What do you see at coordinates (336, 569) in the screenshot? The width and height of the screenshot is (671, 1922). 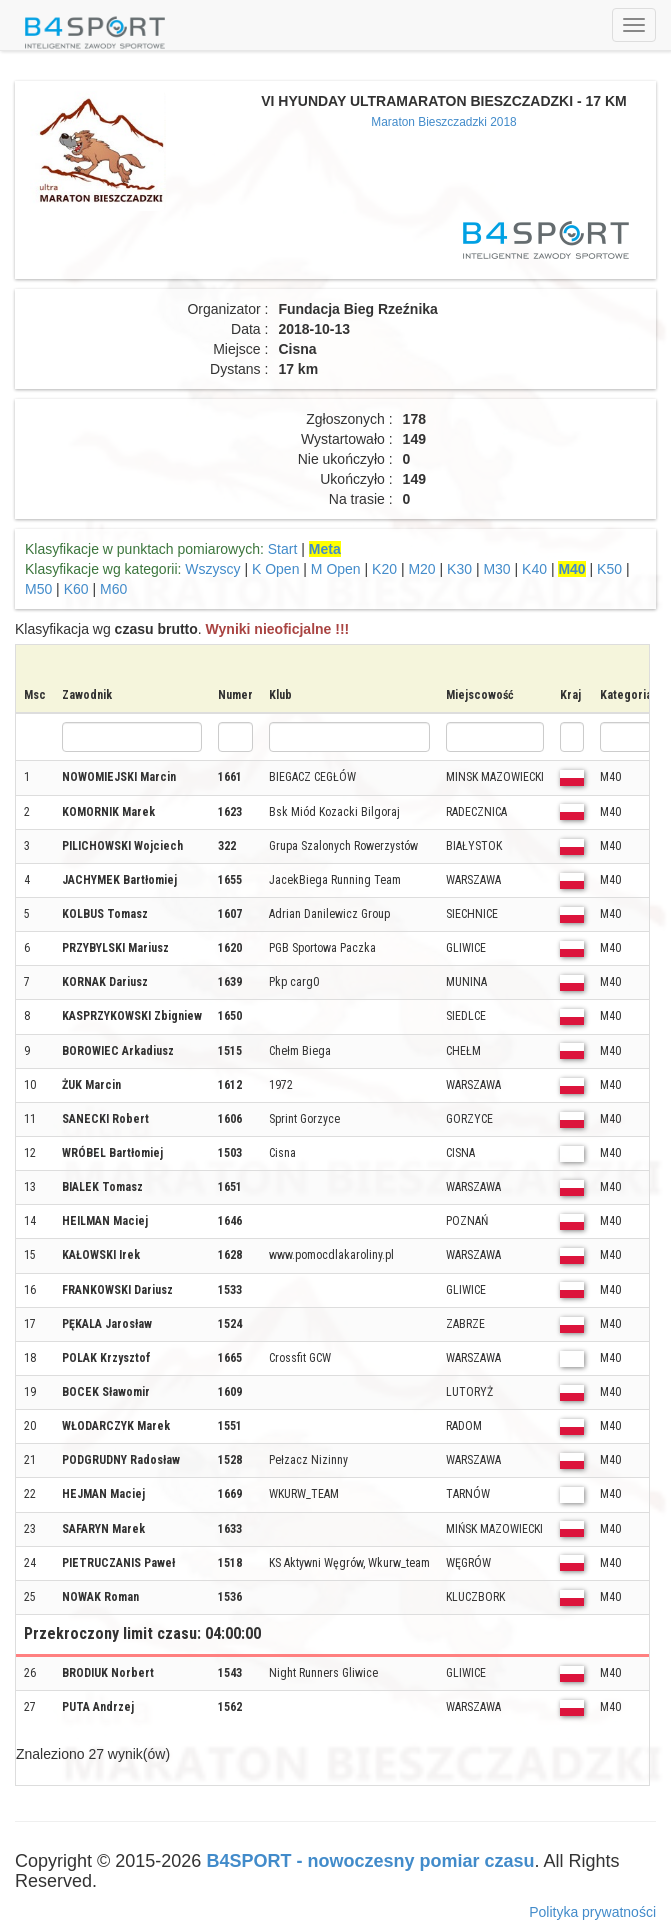 I see `M Open` at bounding box center [336, 569].